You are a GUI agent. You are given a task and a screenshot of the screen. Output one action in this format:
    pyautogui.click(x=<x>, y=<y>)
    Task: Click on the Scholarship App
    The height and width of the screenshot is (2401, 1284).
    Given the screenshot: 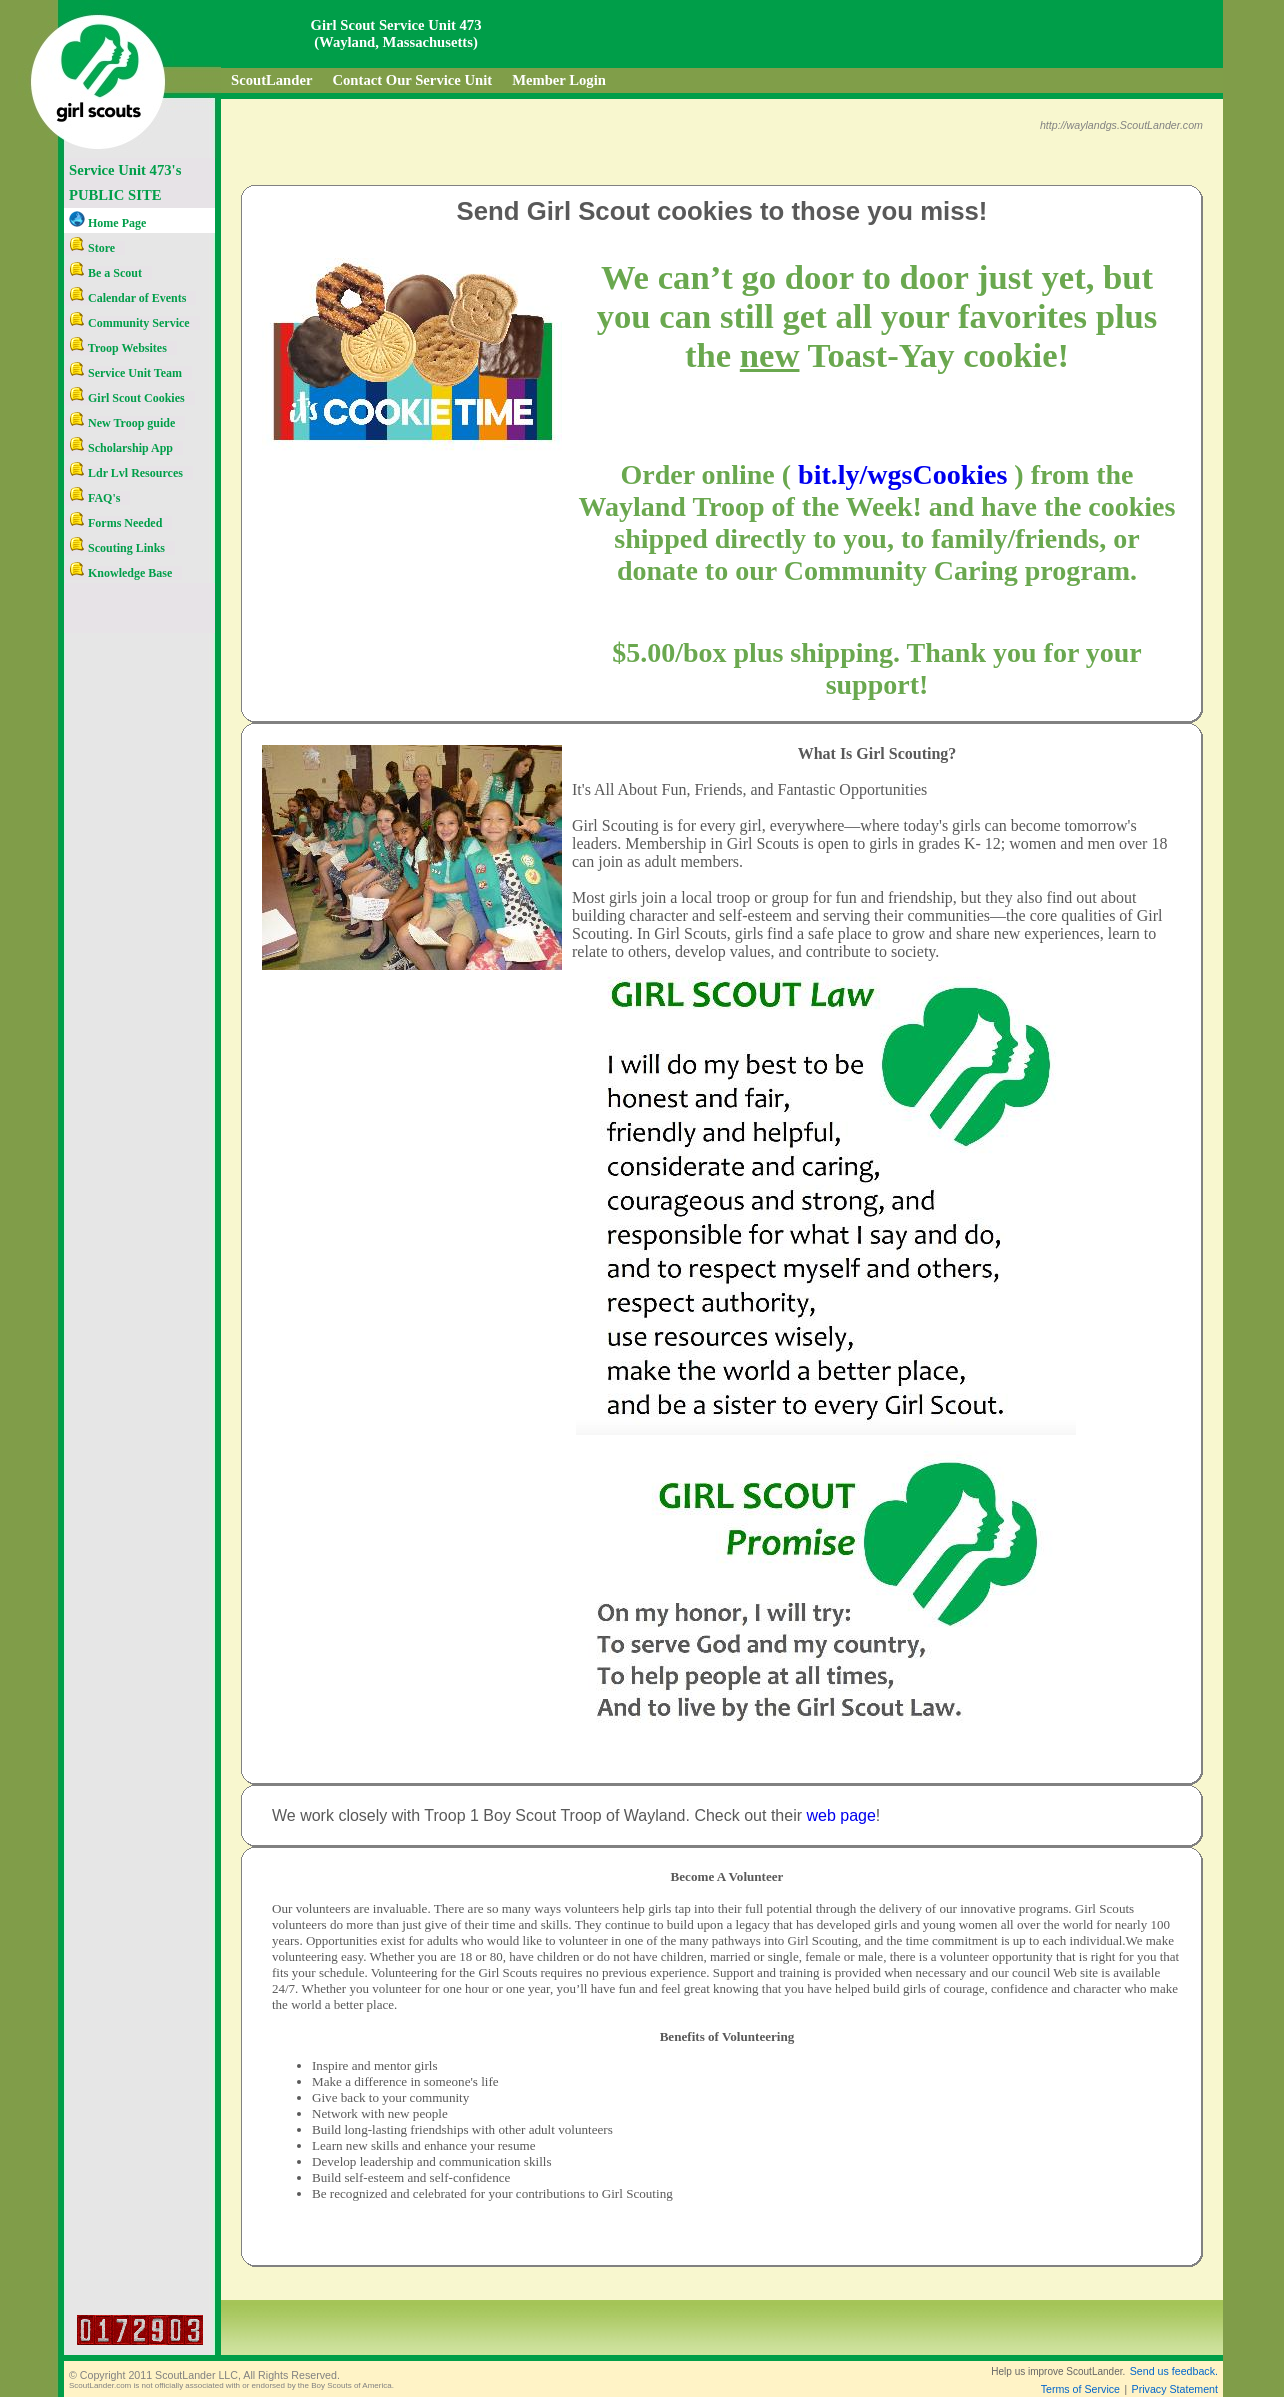 What is the action you would take?
    pyautogui.click(x=121, y=448)
    